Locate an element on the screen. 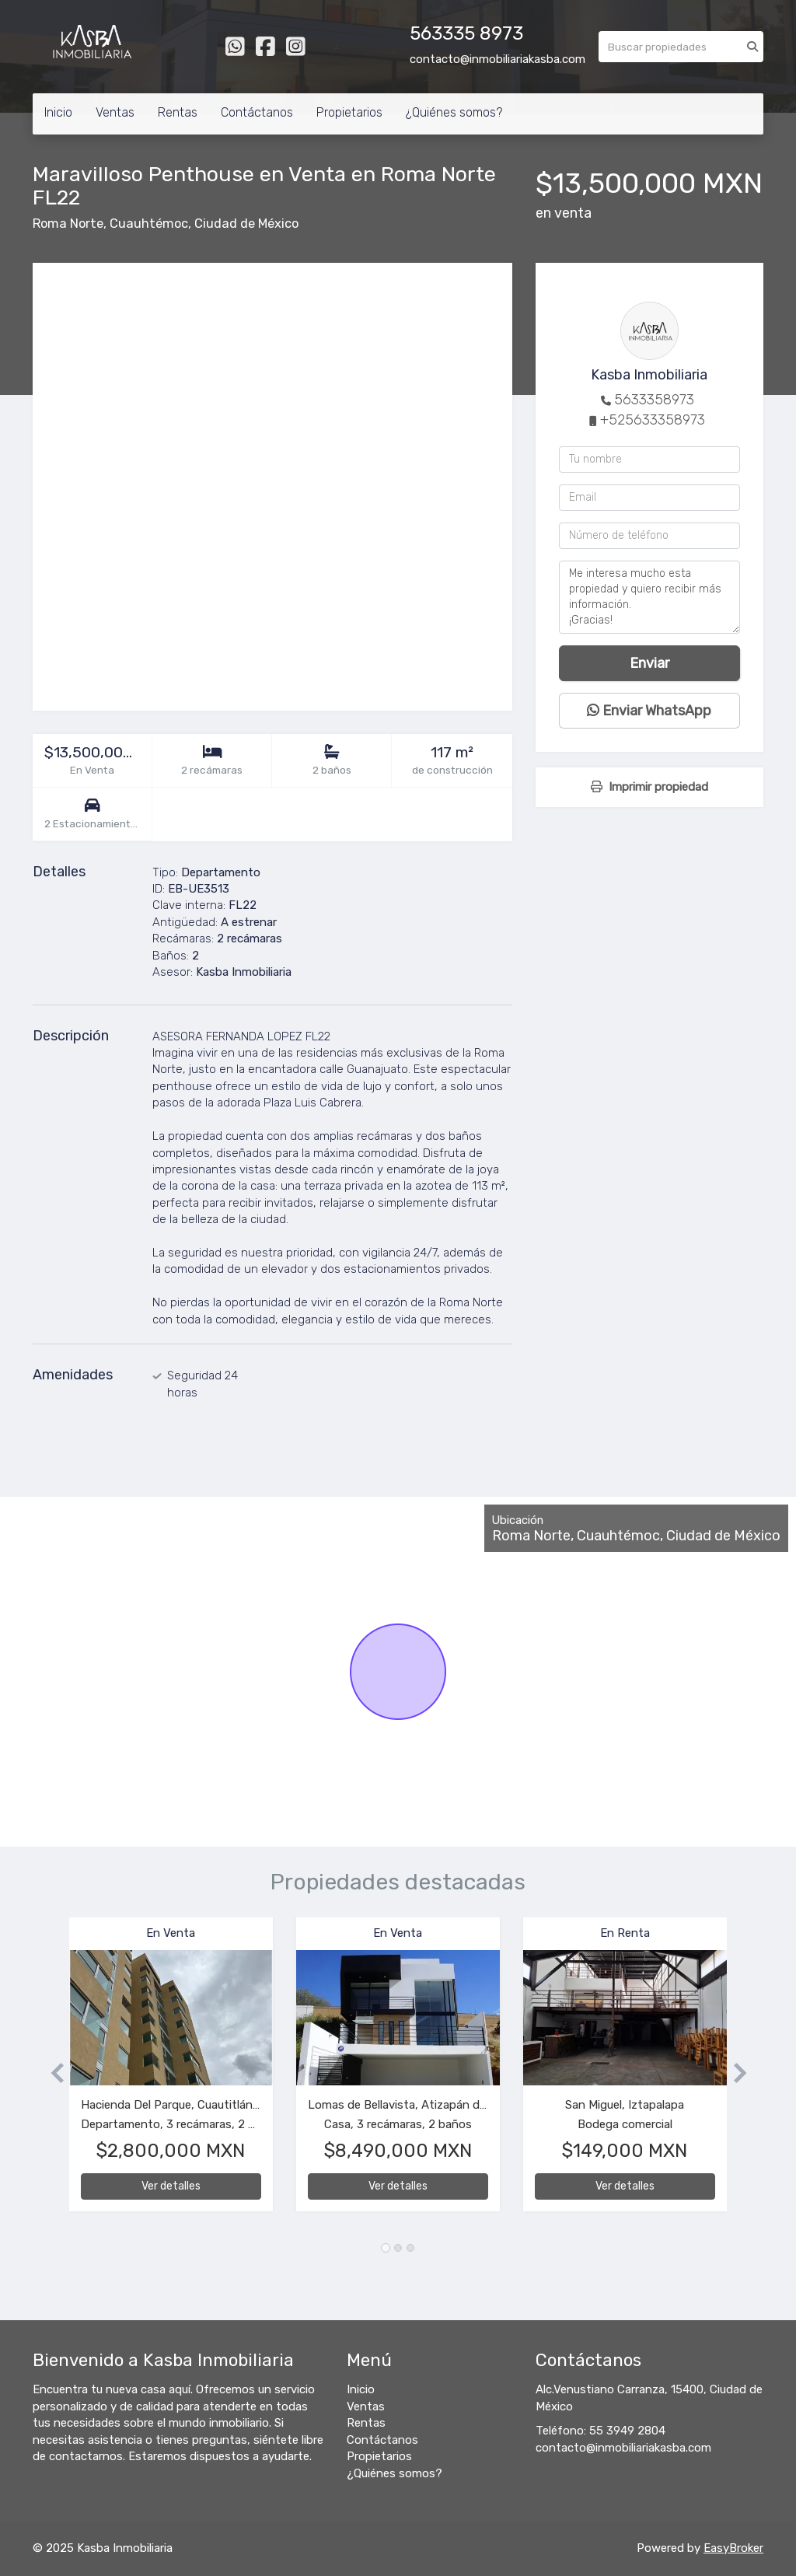 The width and height of the screenshot is (796, 2576). Enviar WhatsApp is located at coordinates (649, 710).